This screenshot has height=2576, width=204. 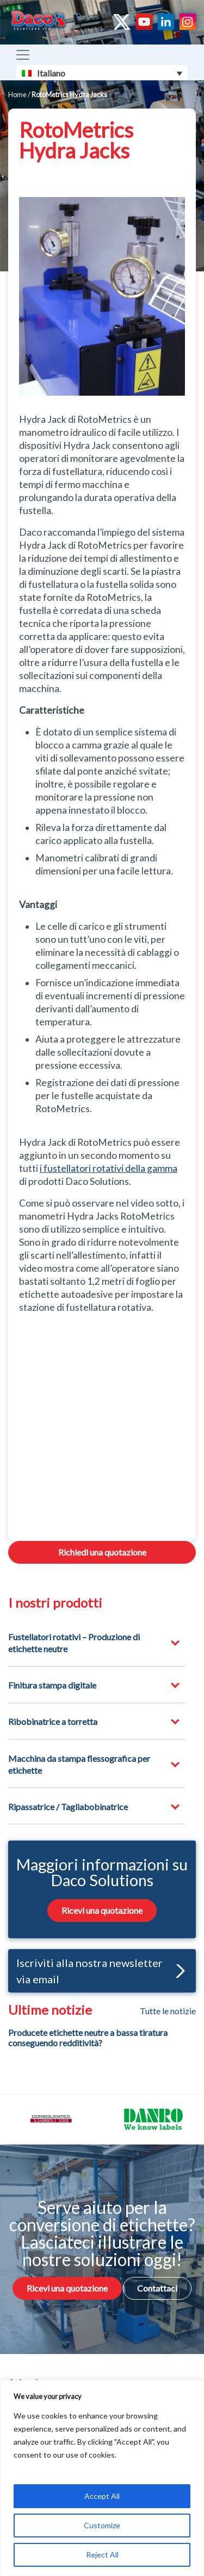 I want to click on Reject All, so click(x=102, y=2554).